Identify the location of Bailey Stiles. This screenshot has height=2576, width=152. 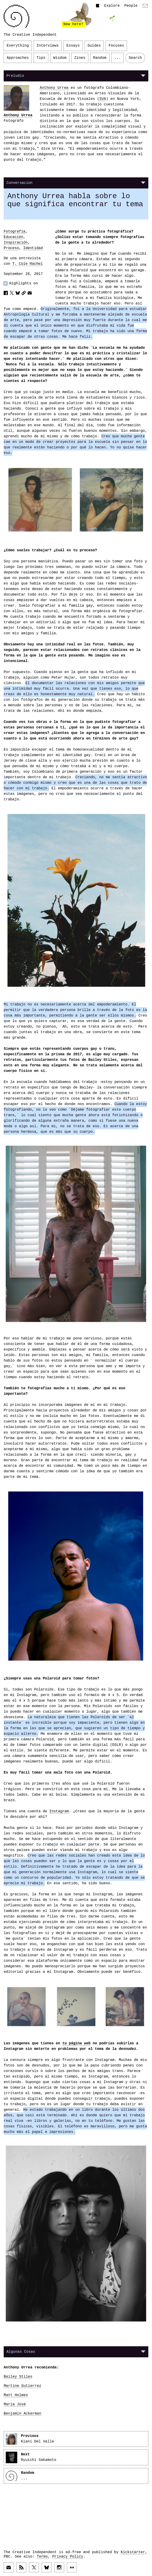
(18, 2377).